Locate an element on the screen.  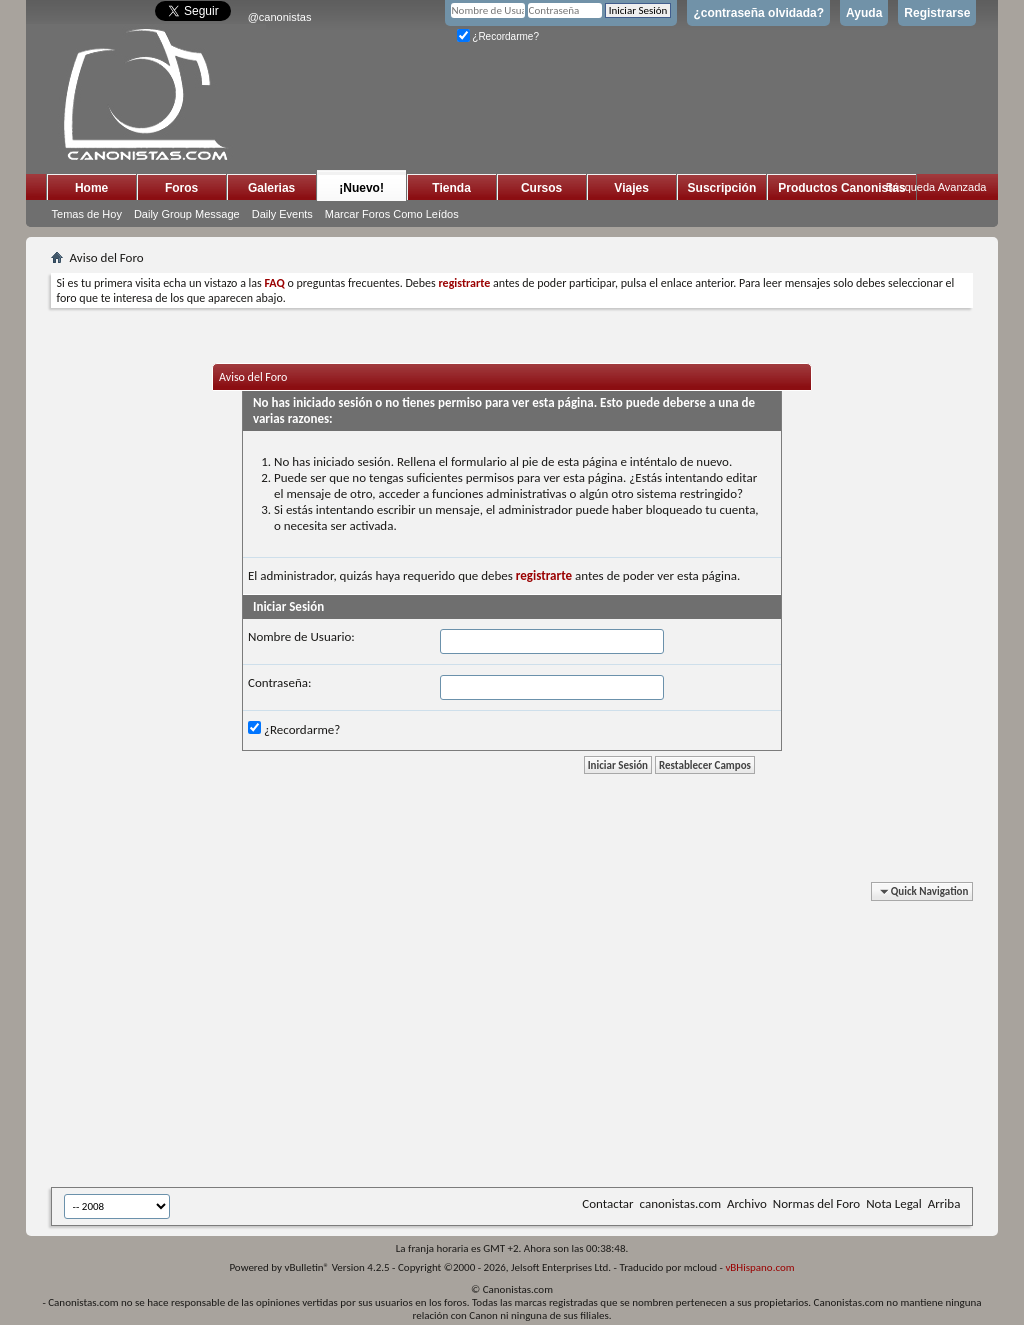
Contraseña: is located at coordinates (279, 682).